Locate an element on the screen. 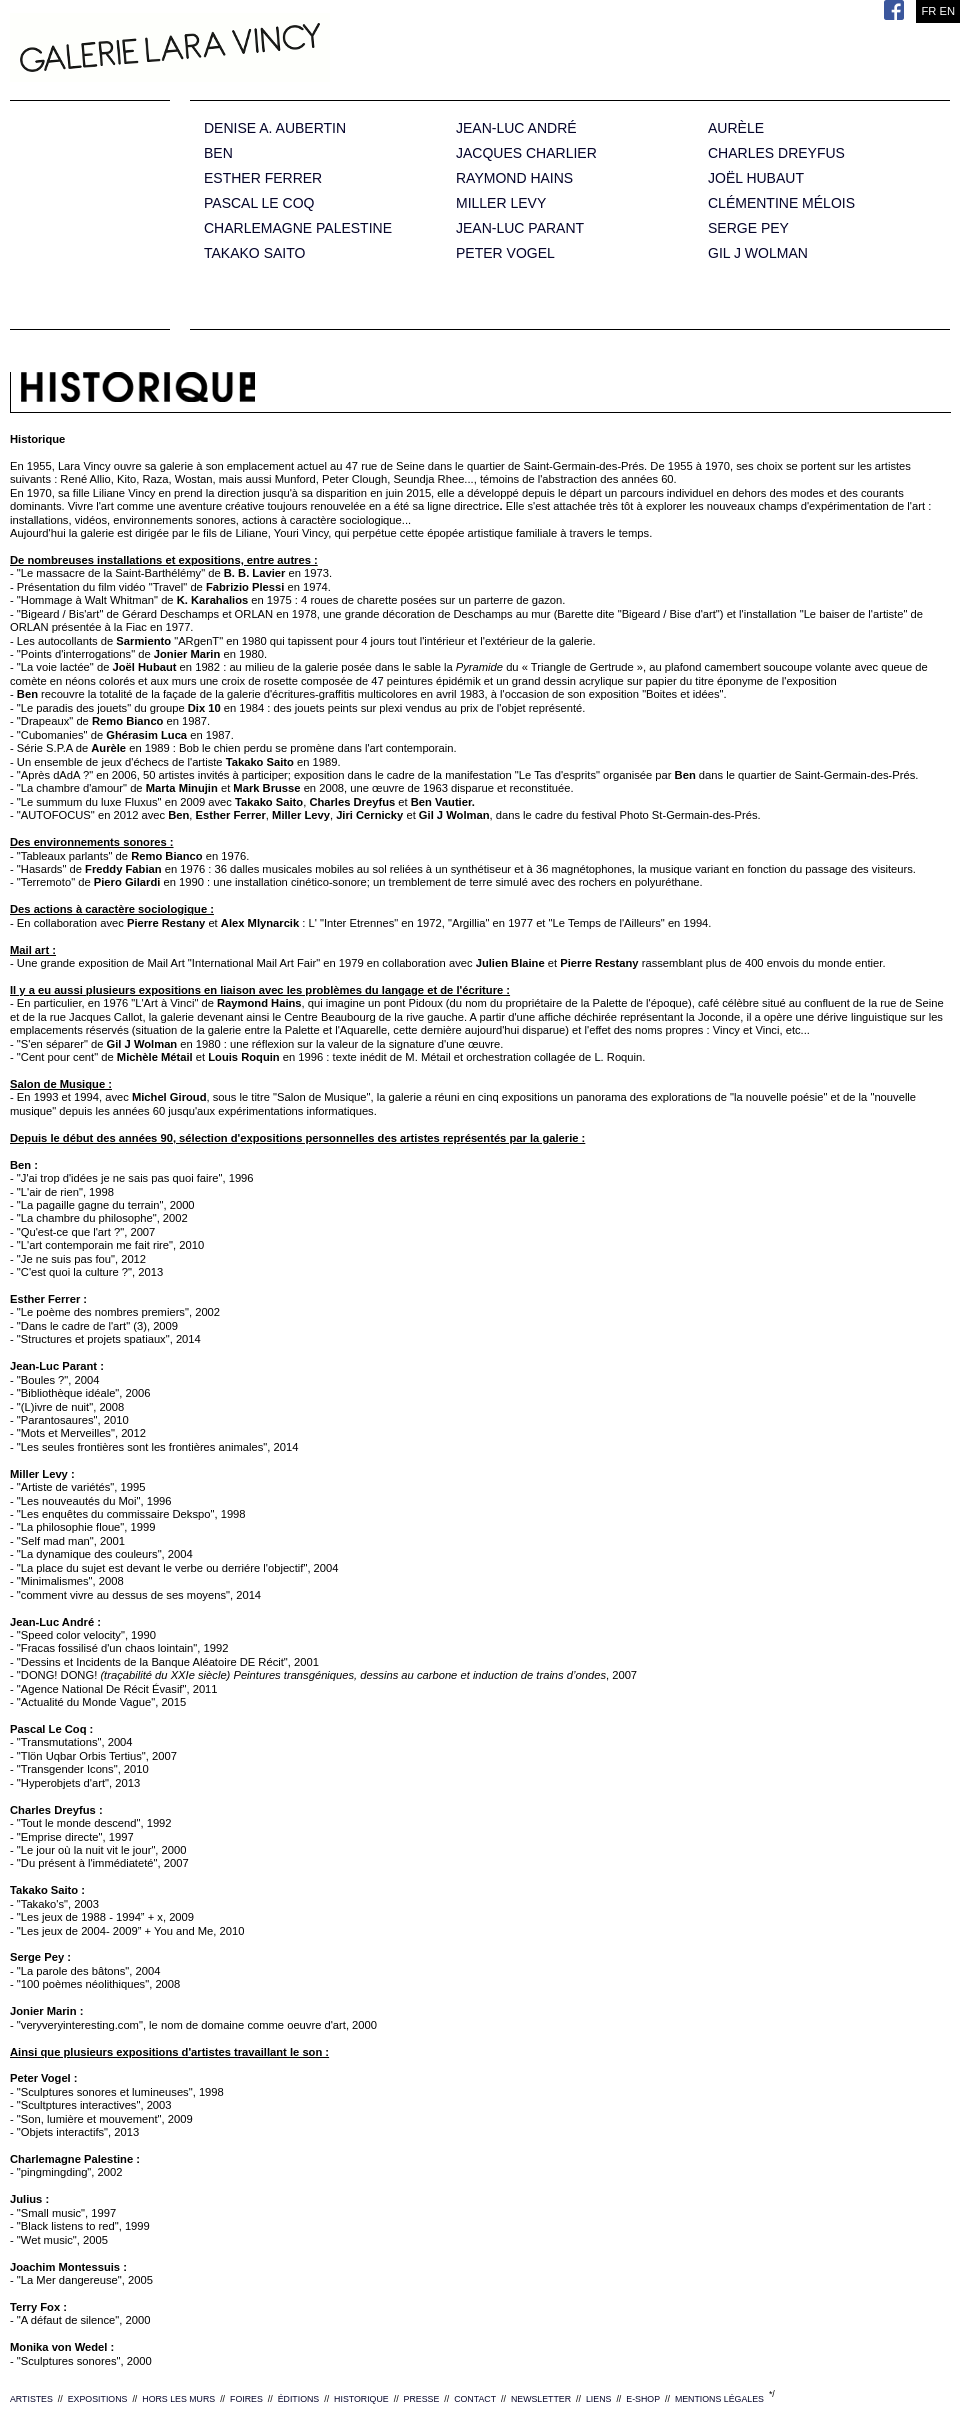  BEN is located at coordinates (218, 153).